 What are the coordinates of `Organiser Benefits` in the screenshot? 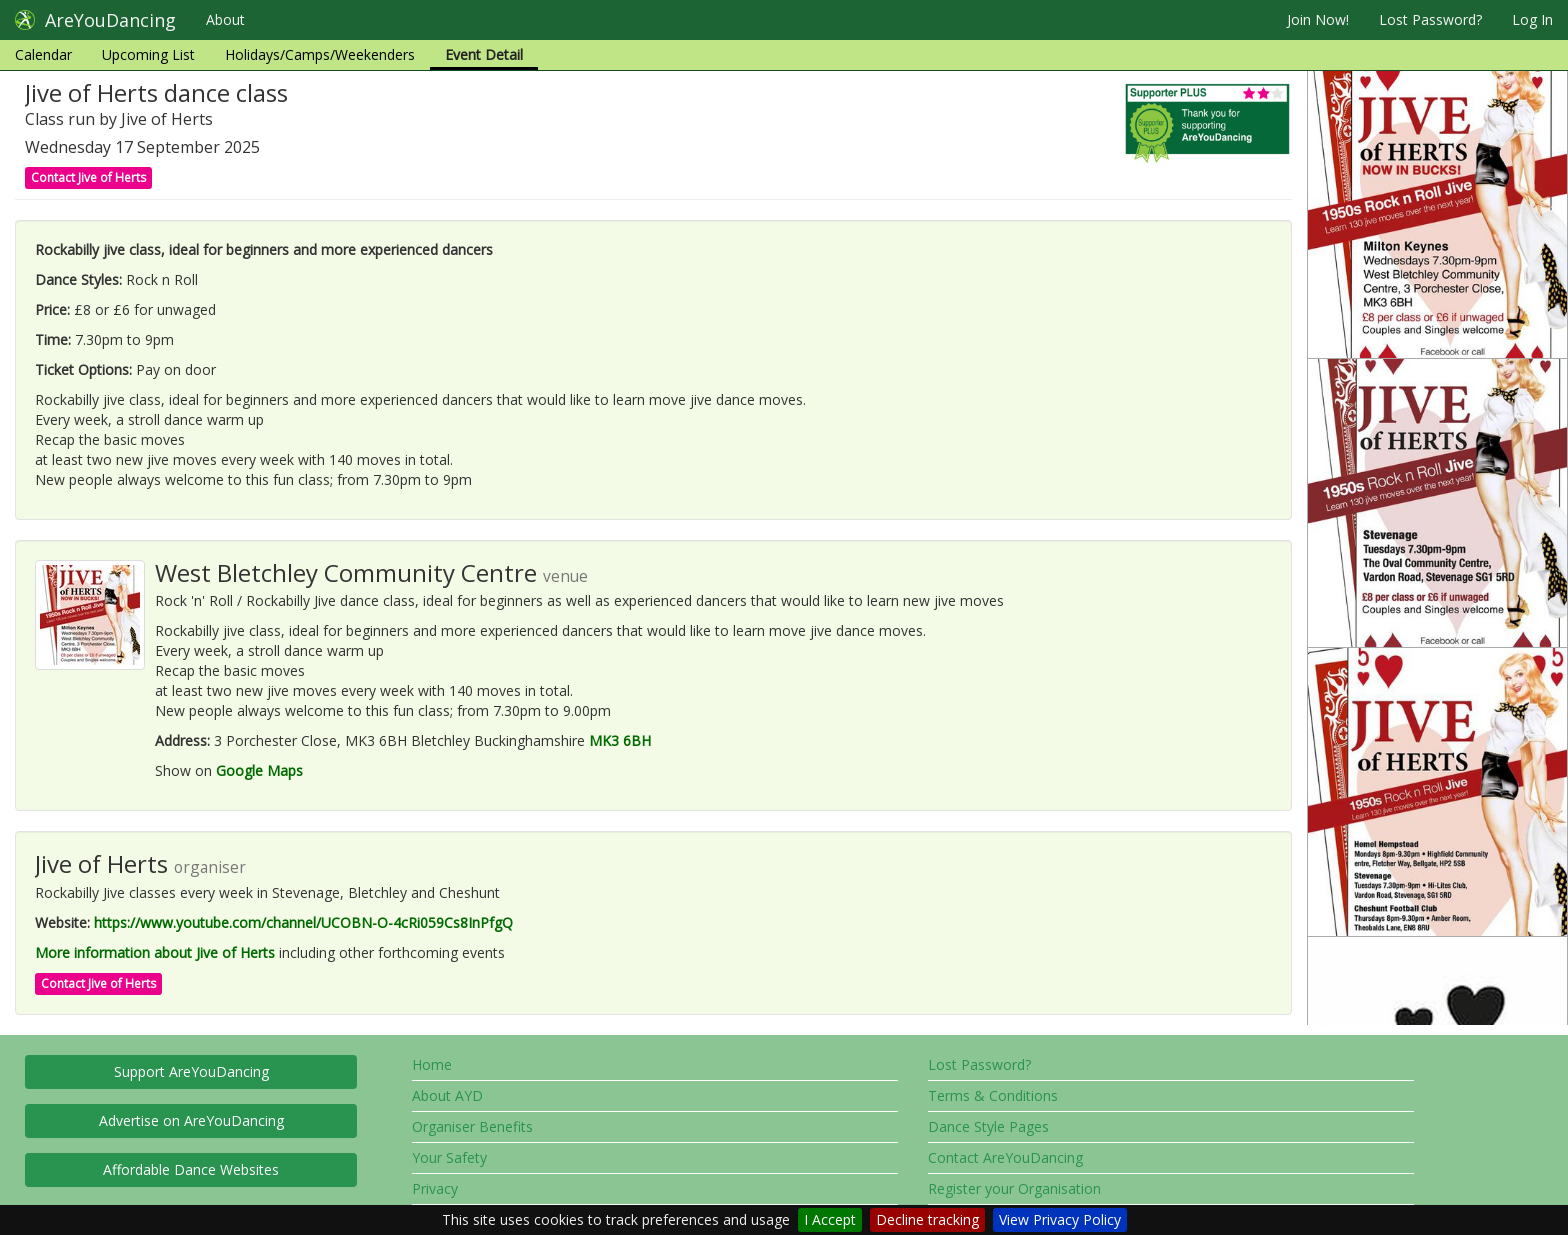 It's located at (472, 1126).